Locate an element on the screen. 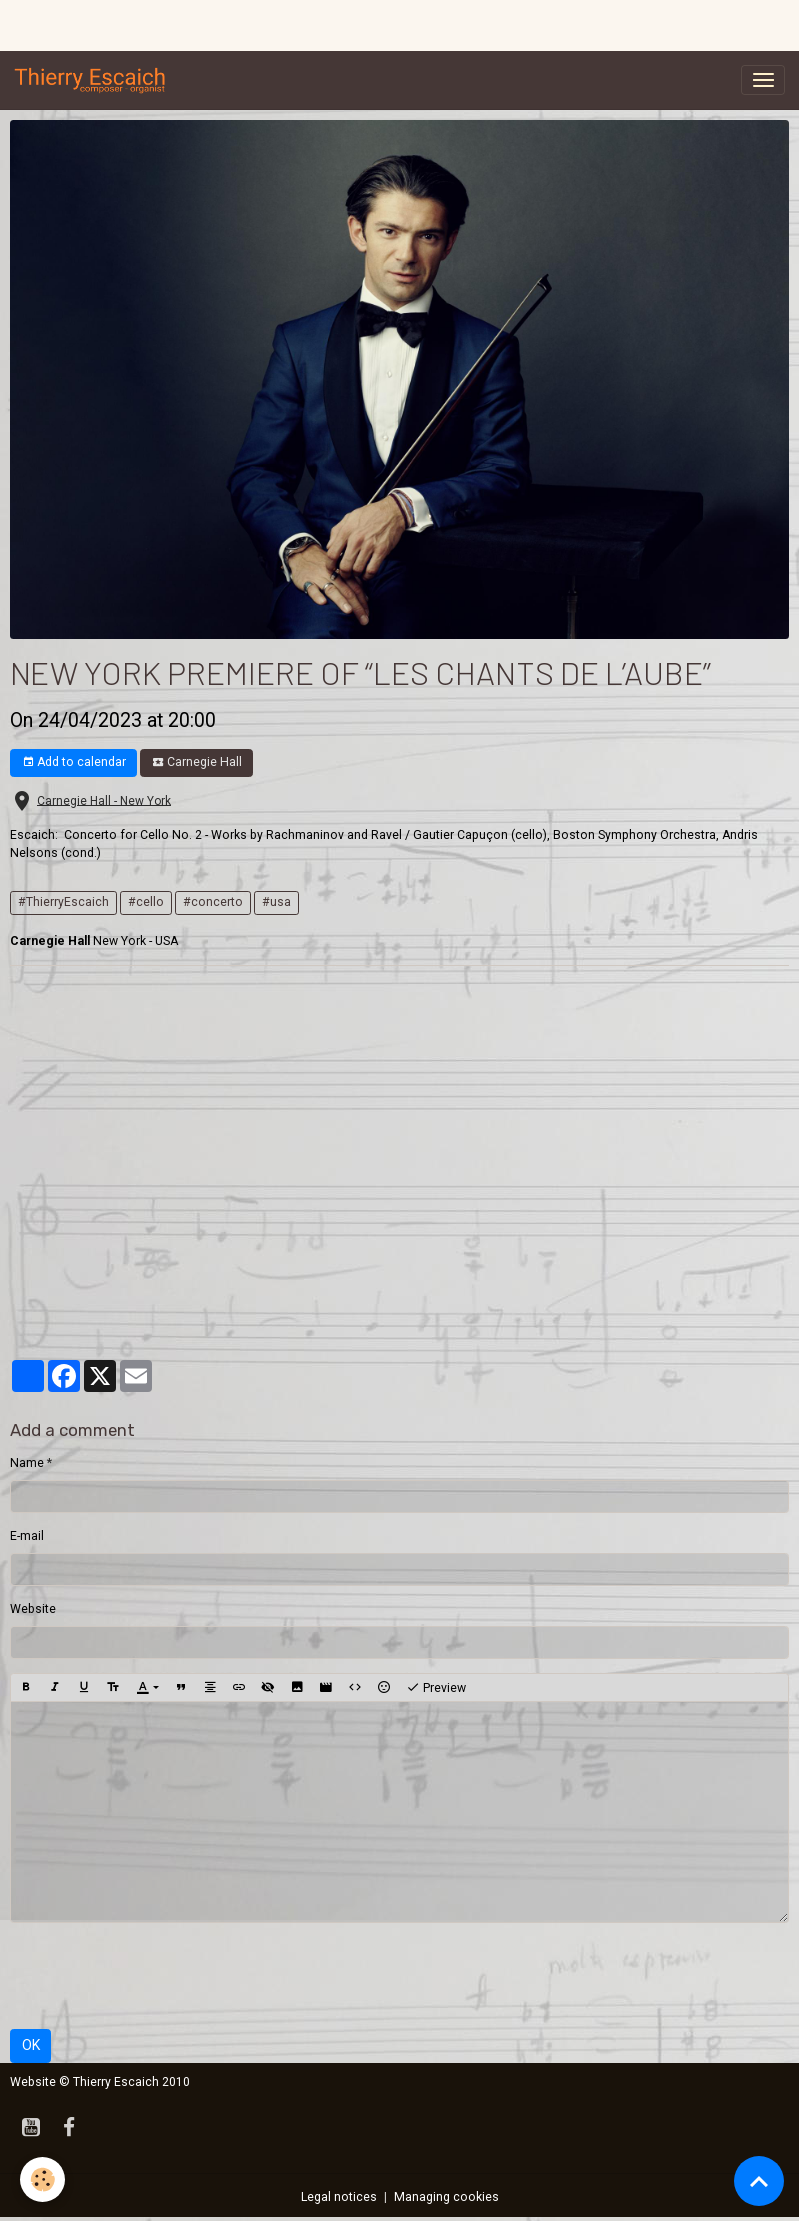  #ThierryEscaich is located at coordinates (63, 902).